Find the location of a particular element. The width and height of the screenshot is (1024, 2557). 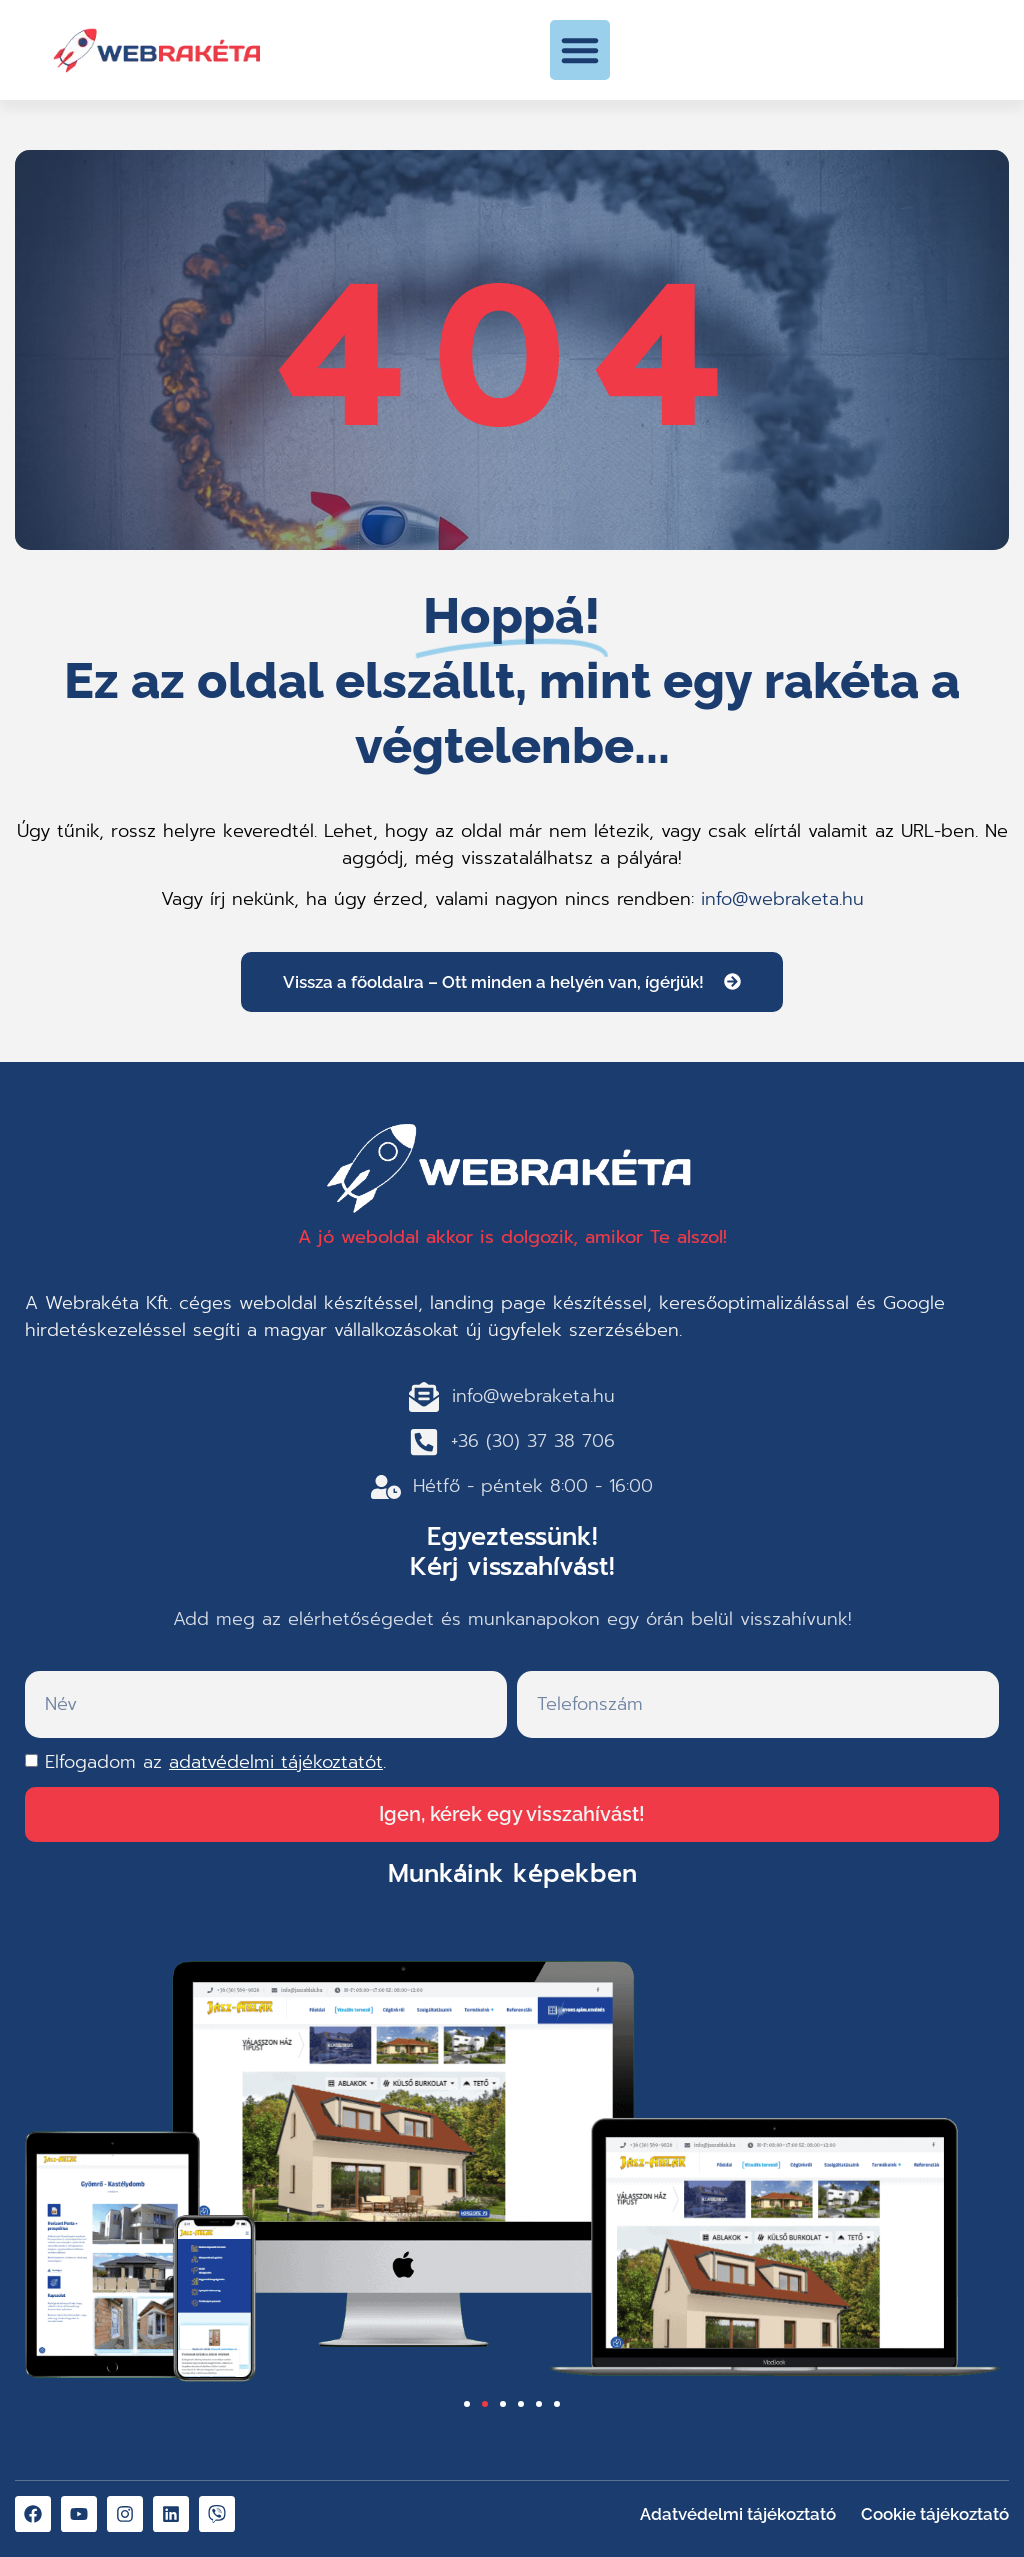

Adatvédelmi tájékoztató is located at coordinates (738, 2514).